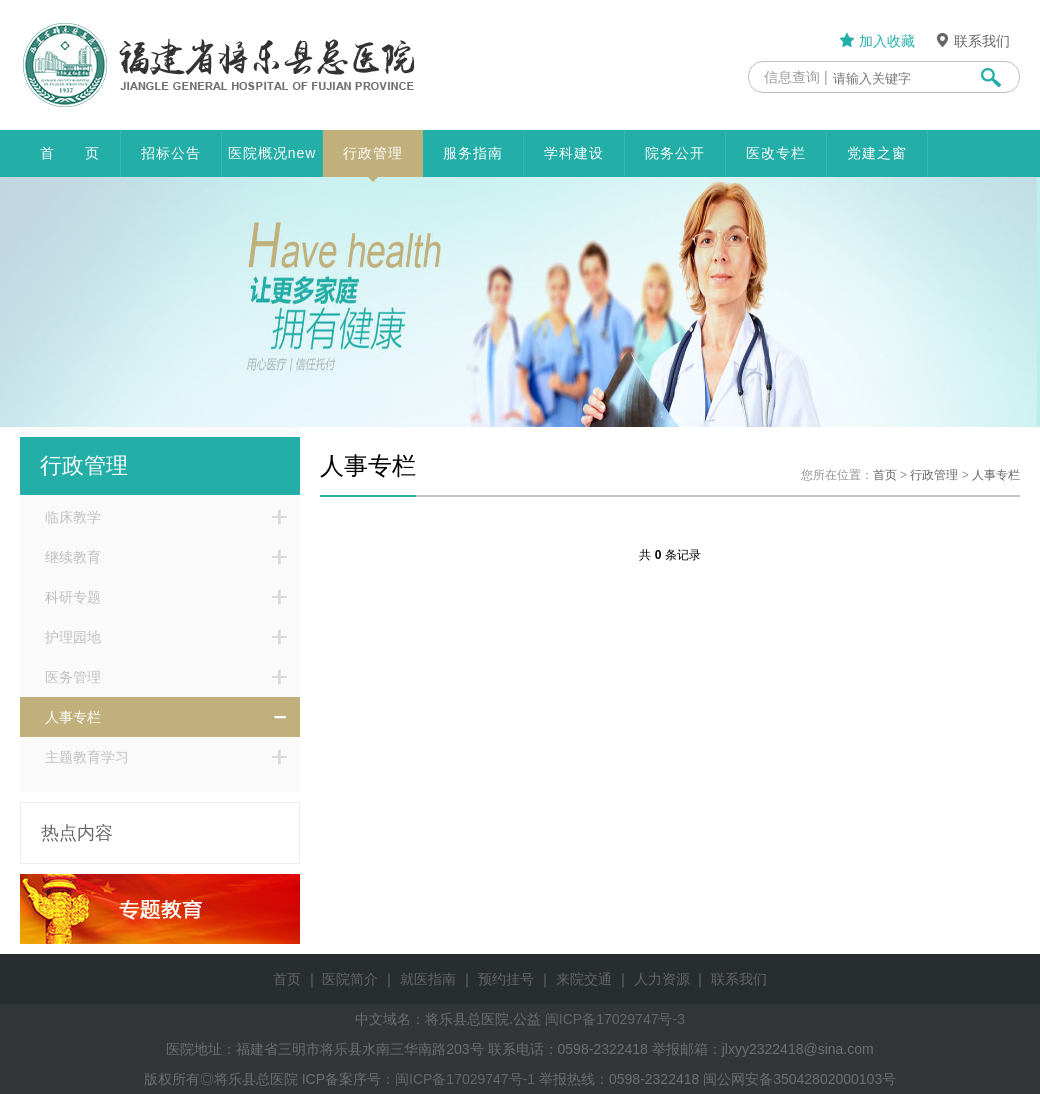 The image size is (1040, 1094). I want to click on 学科建设, so click(574, 153).